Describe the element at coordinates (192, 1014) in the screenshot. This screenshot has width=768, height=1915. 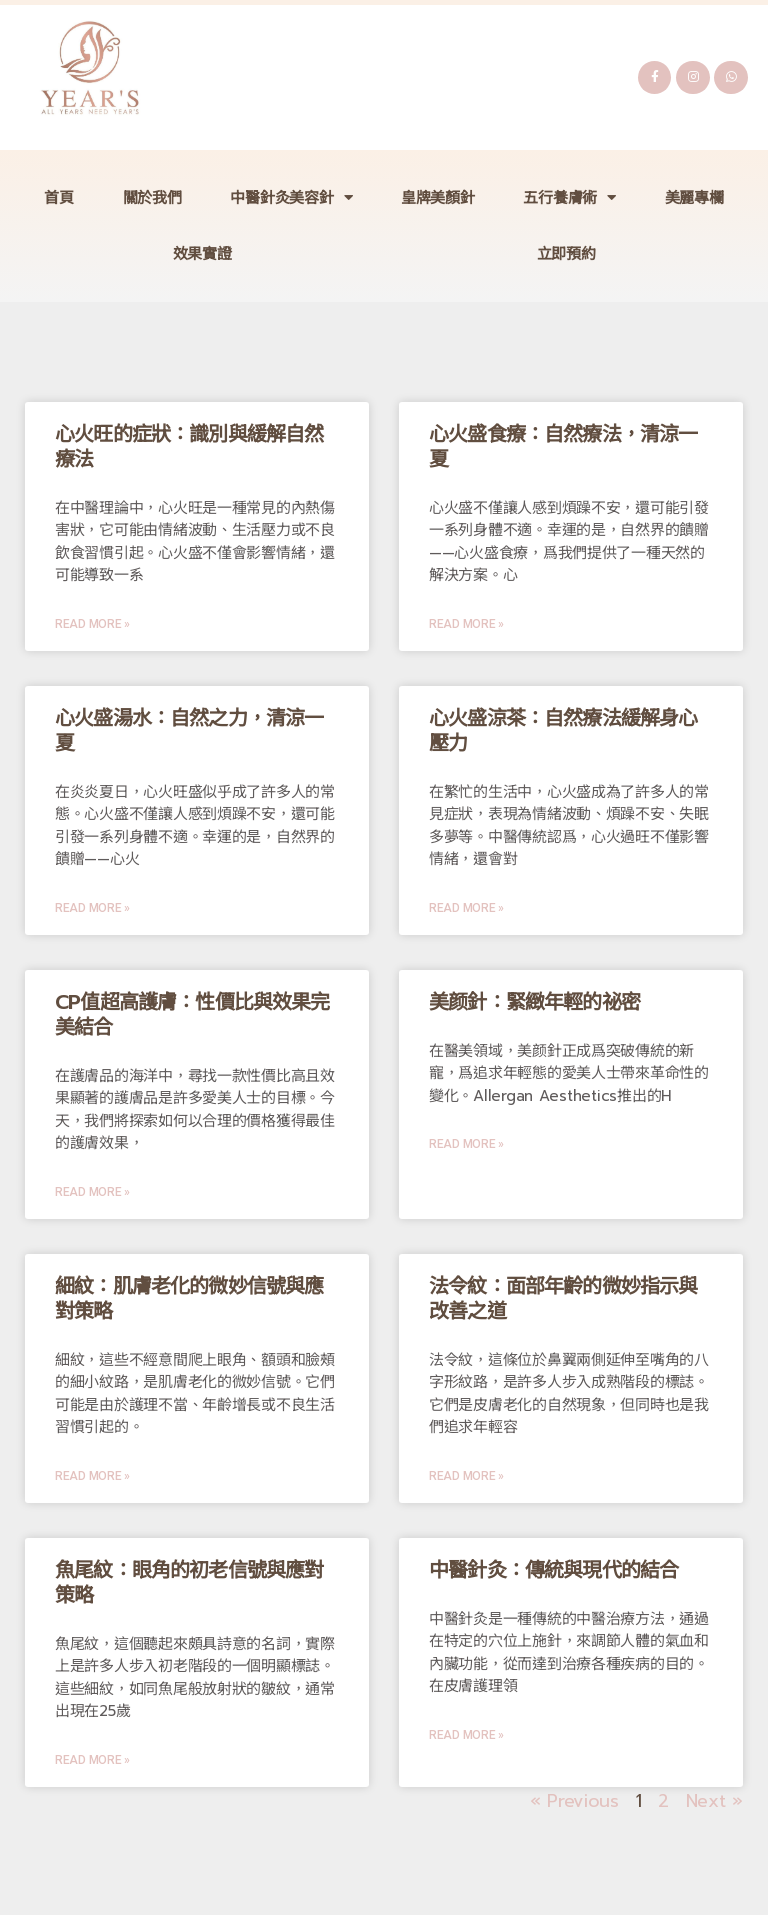
I see `CP值超高護膚：性價比與效果完美結合` at that location.